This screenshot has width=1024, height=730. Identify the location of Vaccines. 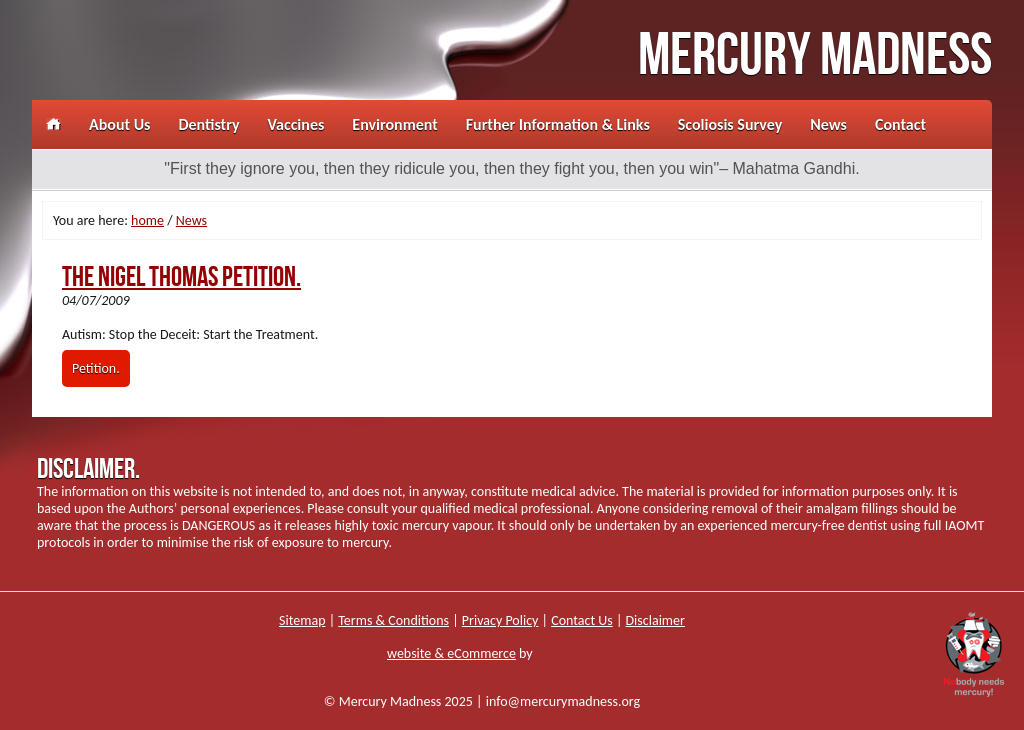
(296, 124).